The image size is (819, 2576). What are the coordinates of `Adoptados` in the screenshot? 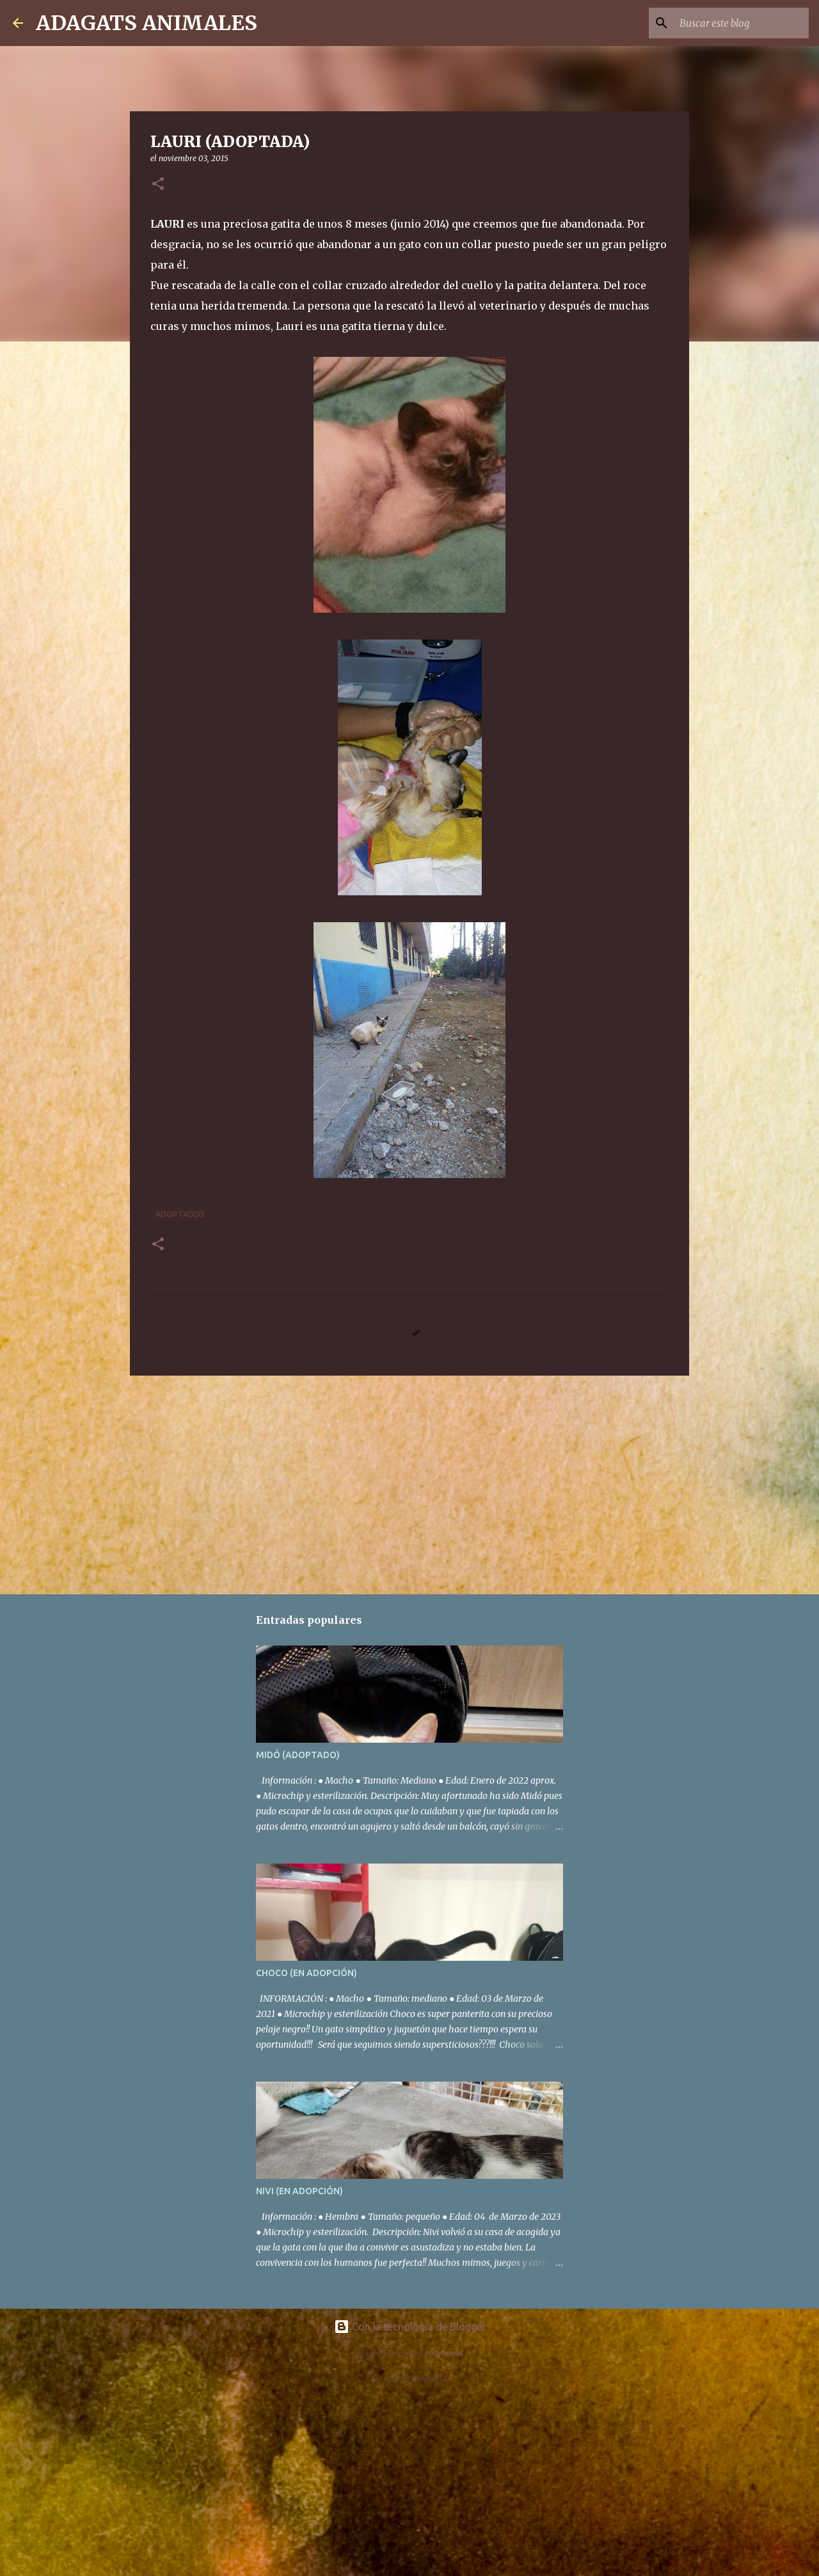 It's located at (180, 1214).